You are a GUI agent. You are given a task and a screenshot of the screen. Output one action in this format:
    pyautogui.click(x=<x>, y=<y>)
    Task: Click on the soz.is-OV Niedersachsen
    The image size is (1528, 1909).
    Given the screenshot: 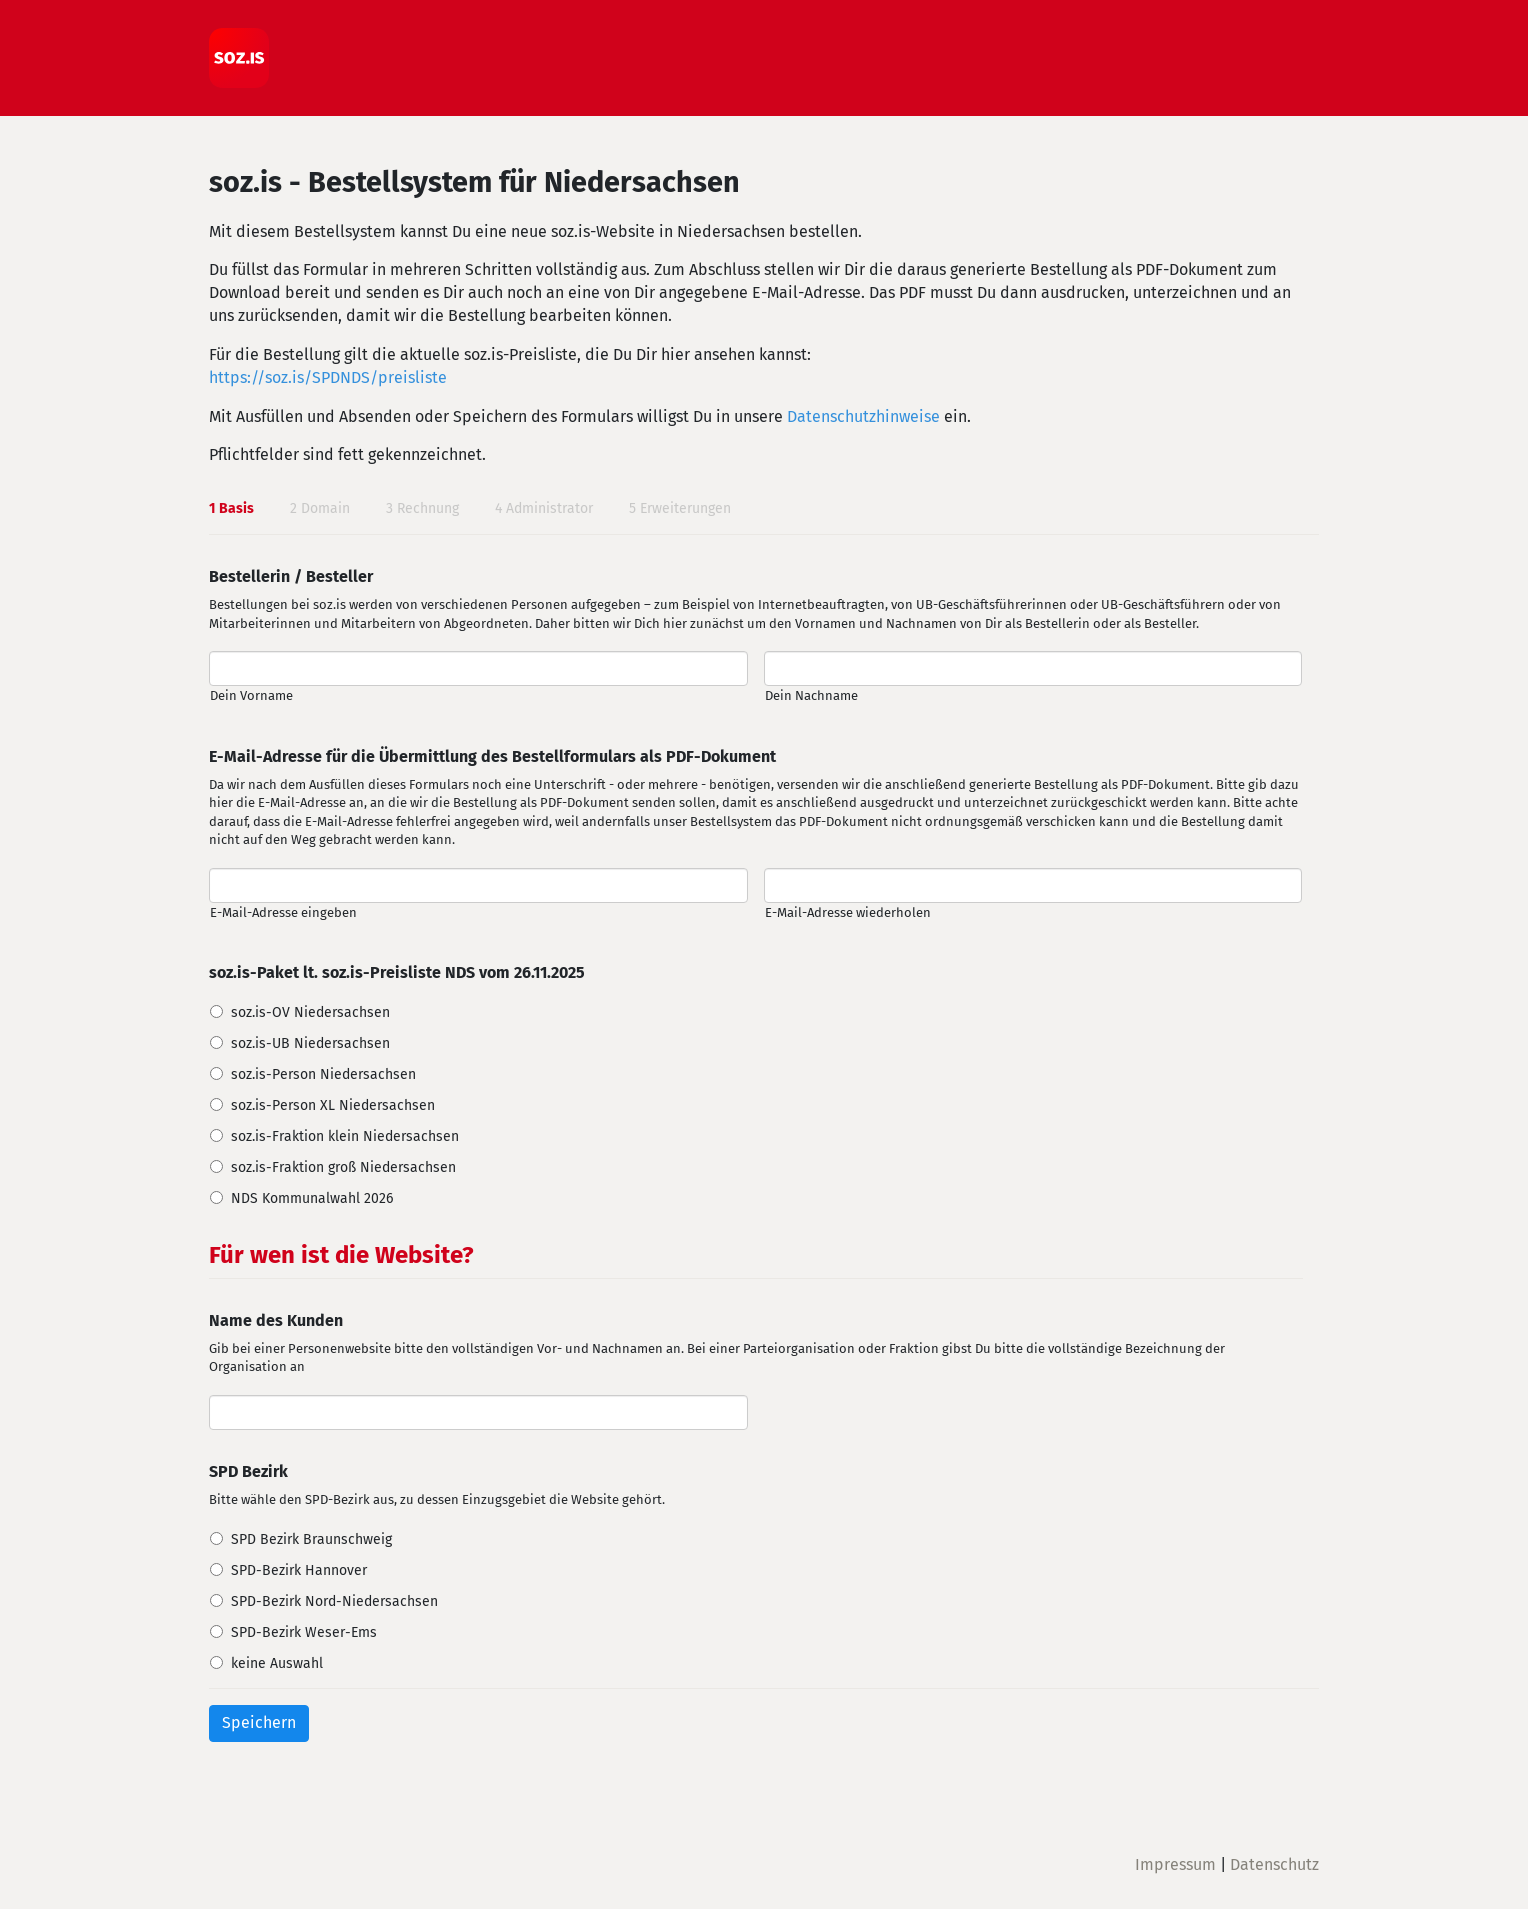 What is the action you would take?
    pyautogui.click(x=310, y=1012)
    